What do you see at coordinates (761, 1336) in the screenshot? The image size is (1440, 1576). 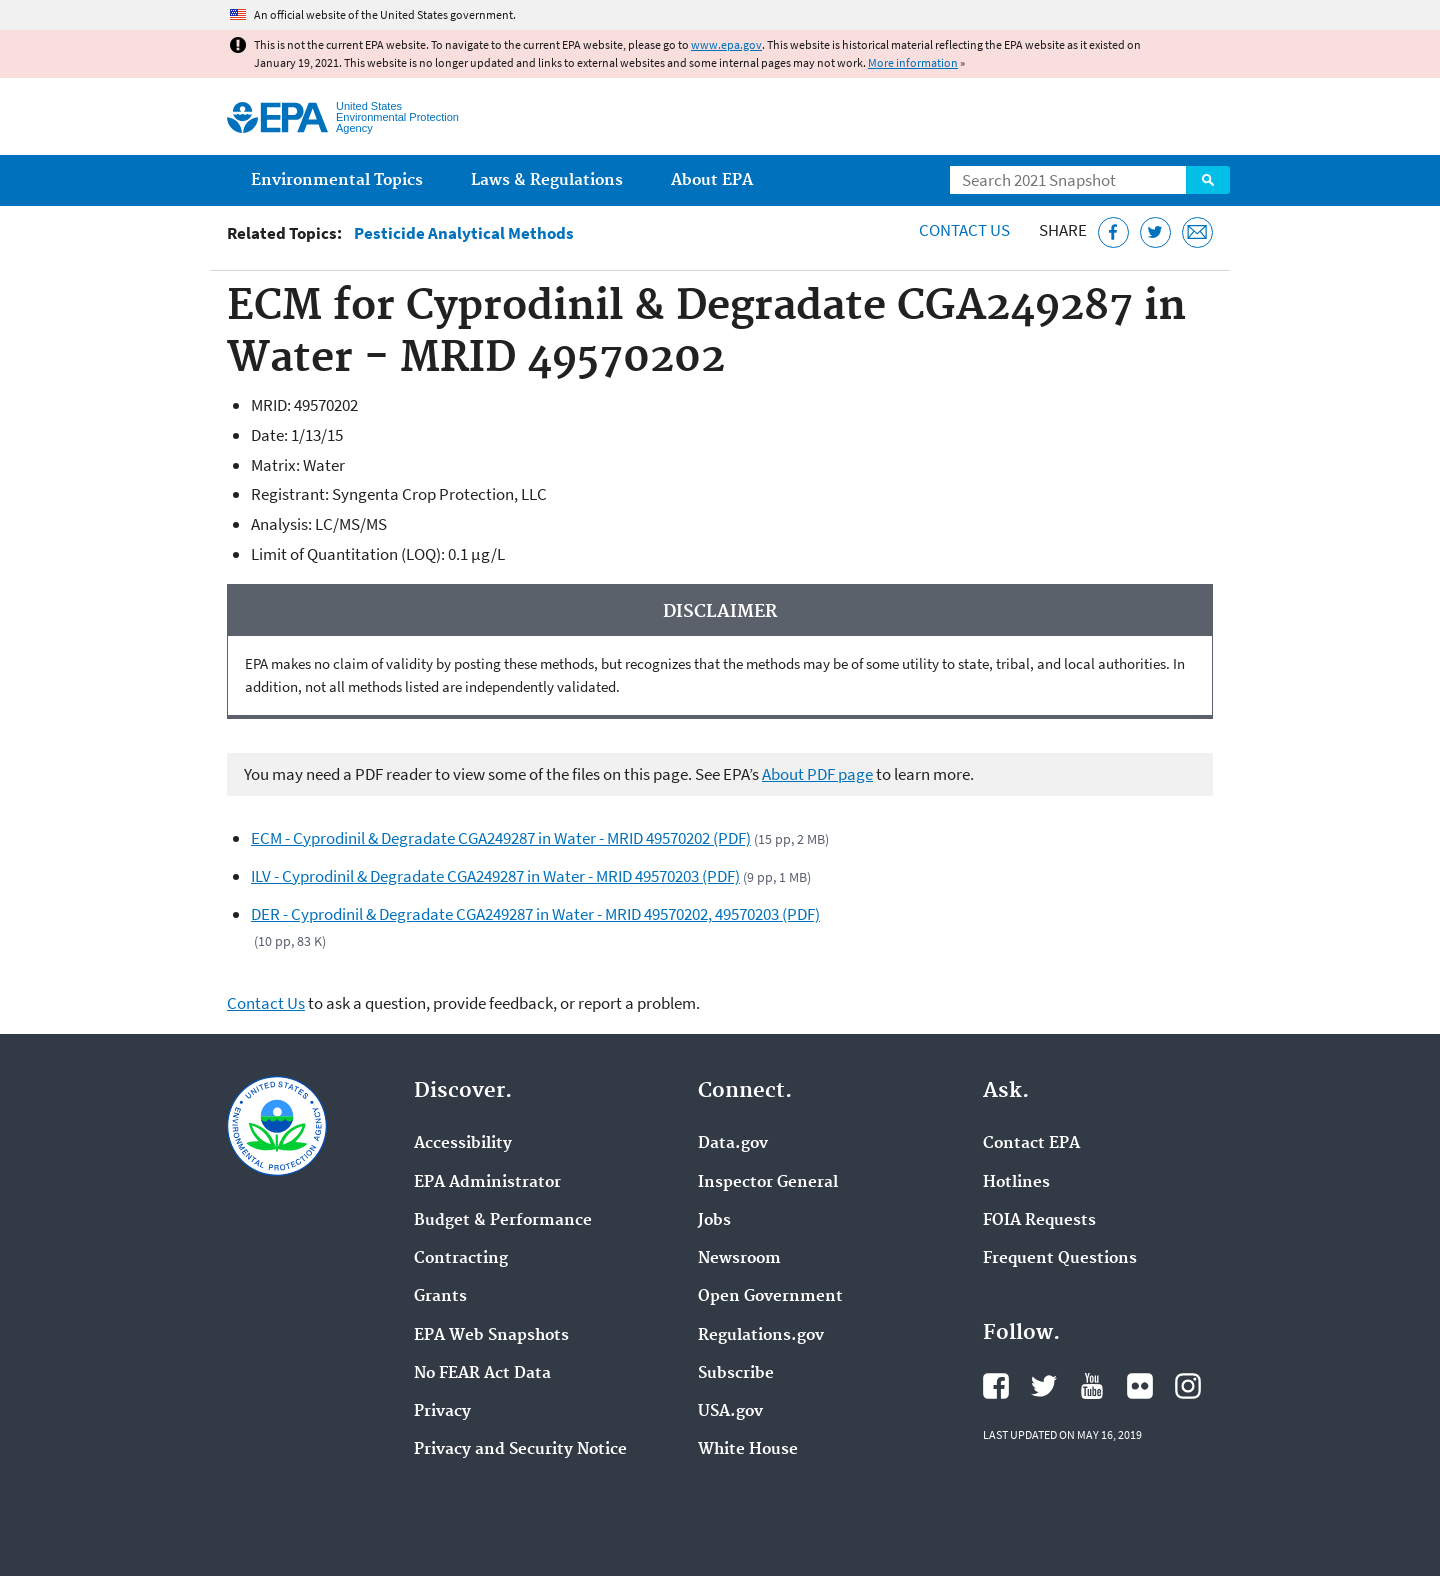 I see `Regulations.gov` at bounding box center [761, 1336].